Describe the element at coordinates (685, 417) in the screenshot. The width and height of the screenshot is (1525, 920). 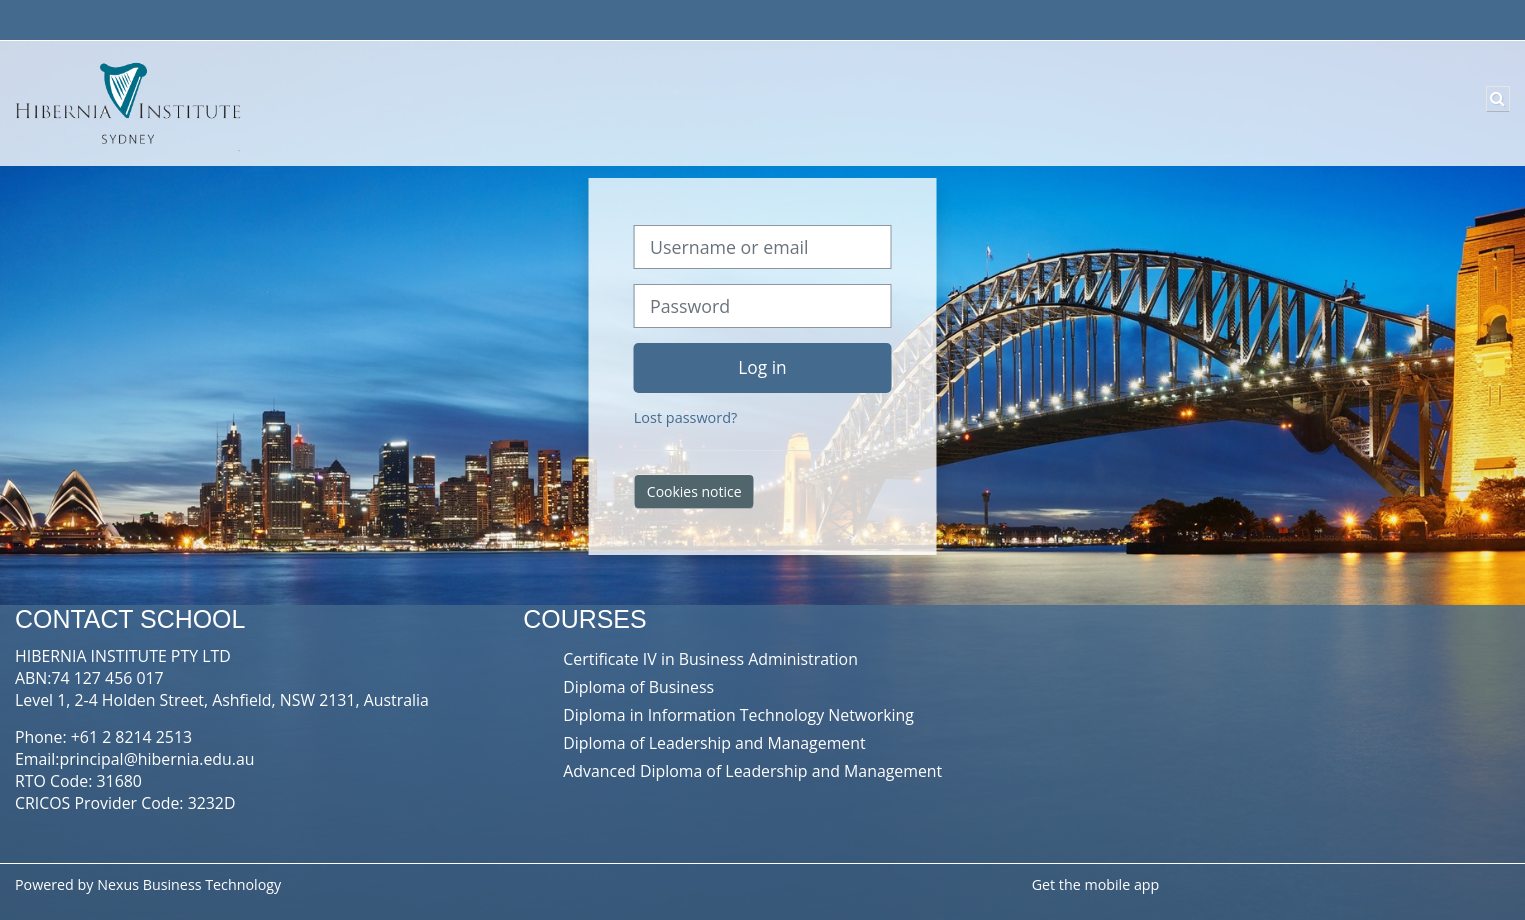
I see `Lost password?` at that location.